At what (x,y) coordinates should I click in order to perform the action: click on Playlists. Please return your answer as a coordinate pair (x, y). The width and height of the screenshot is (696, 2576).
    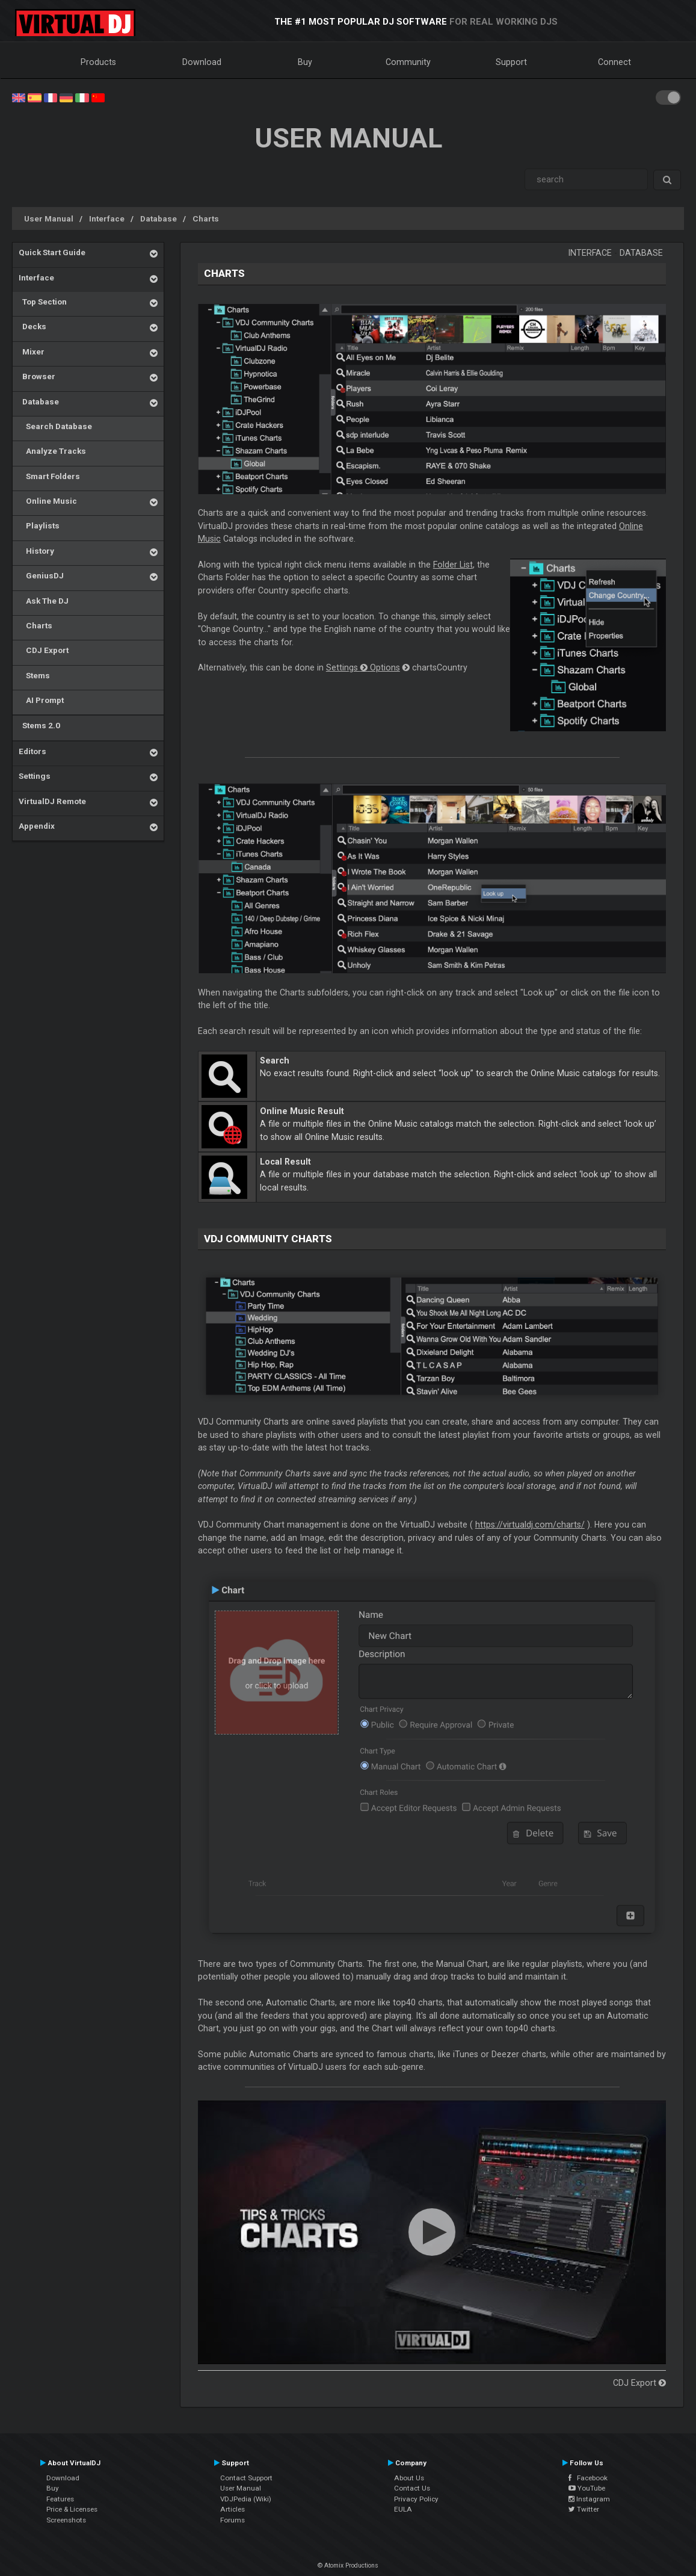
    Looking at the image, I should click on (39, 525).